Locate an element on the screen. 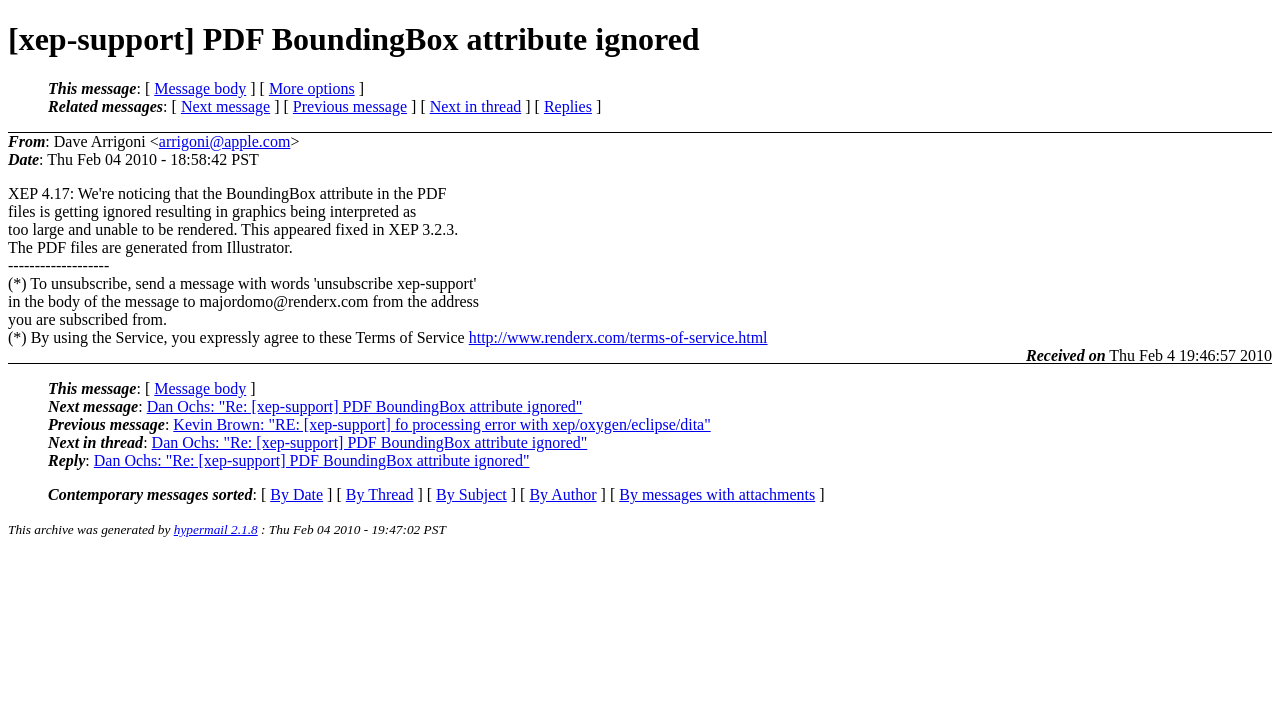 This screenshot has height=720, width=1280. By Thread is located at coordinates (380, 494).